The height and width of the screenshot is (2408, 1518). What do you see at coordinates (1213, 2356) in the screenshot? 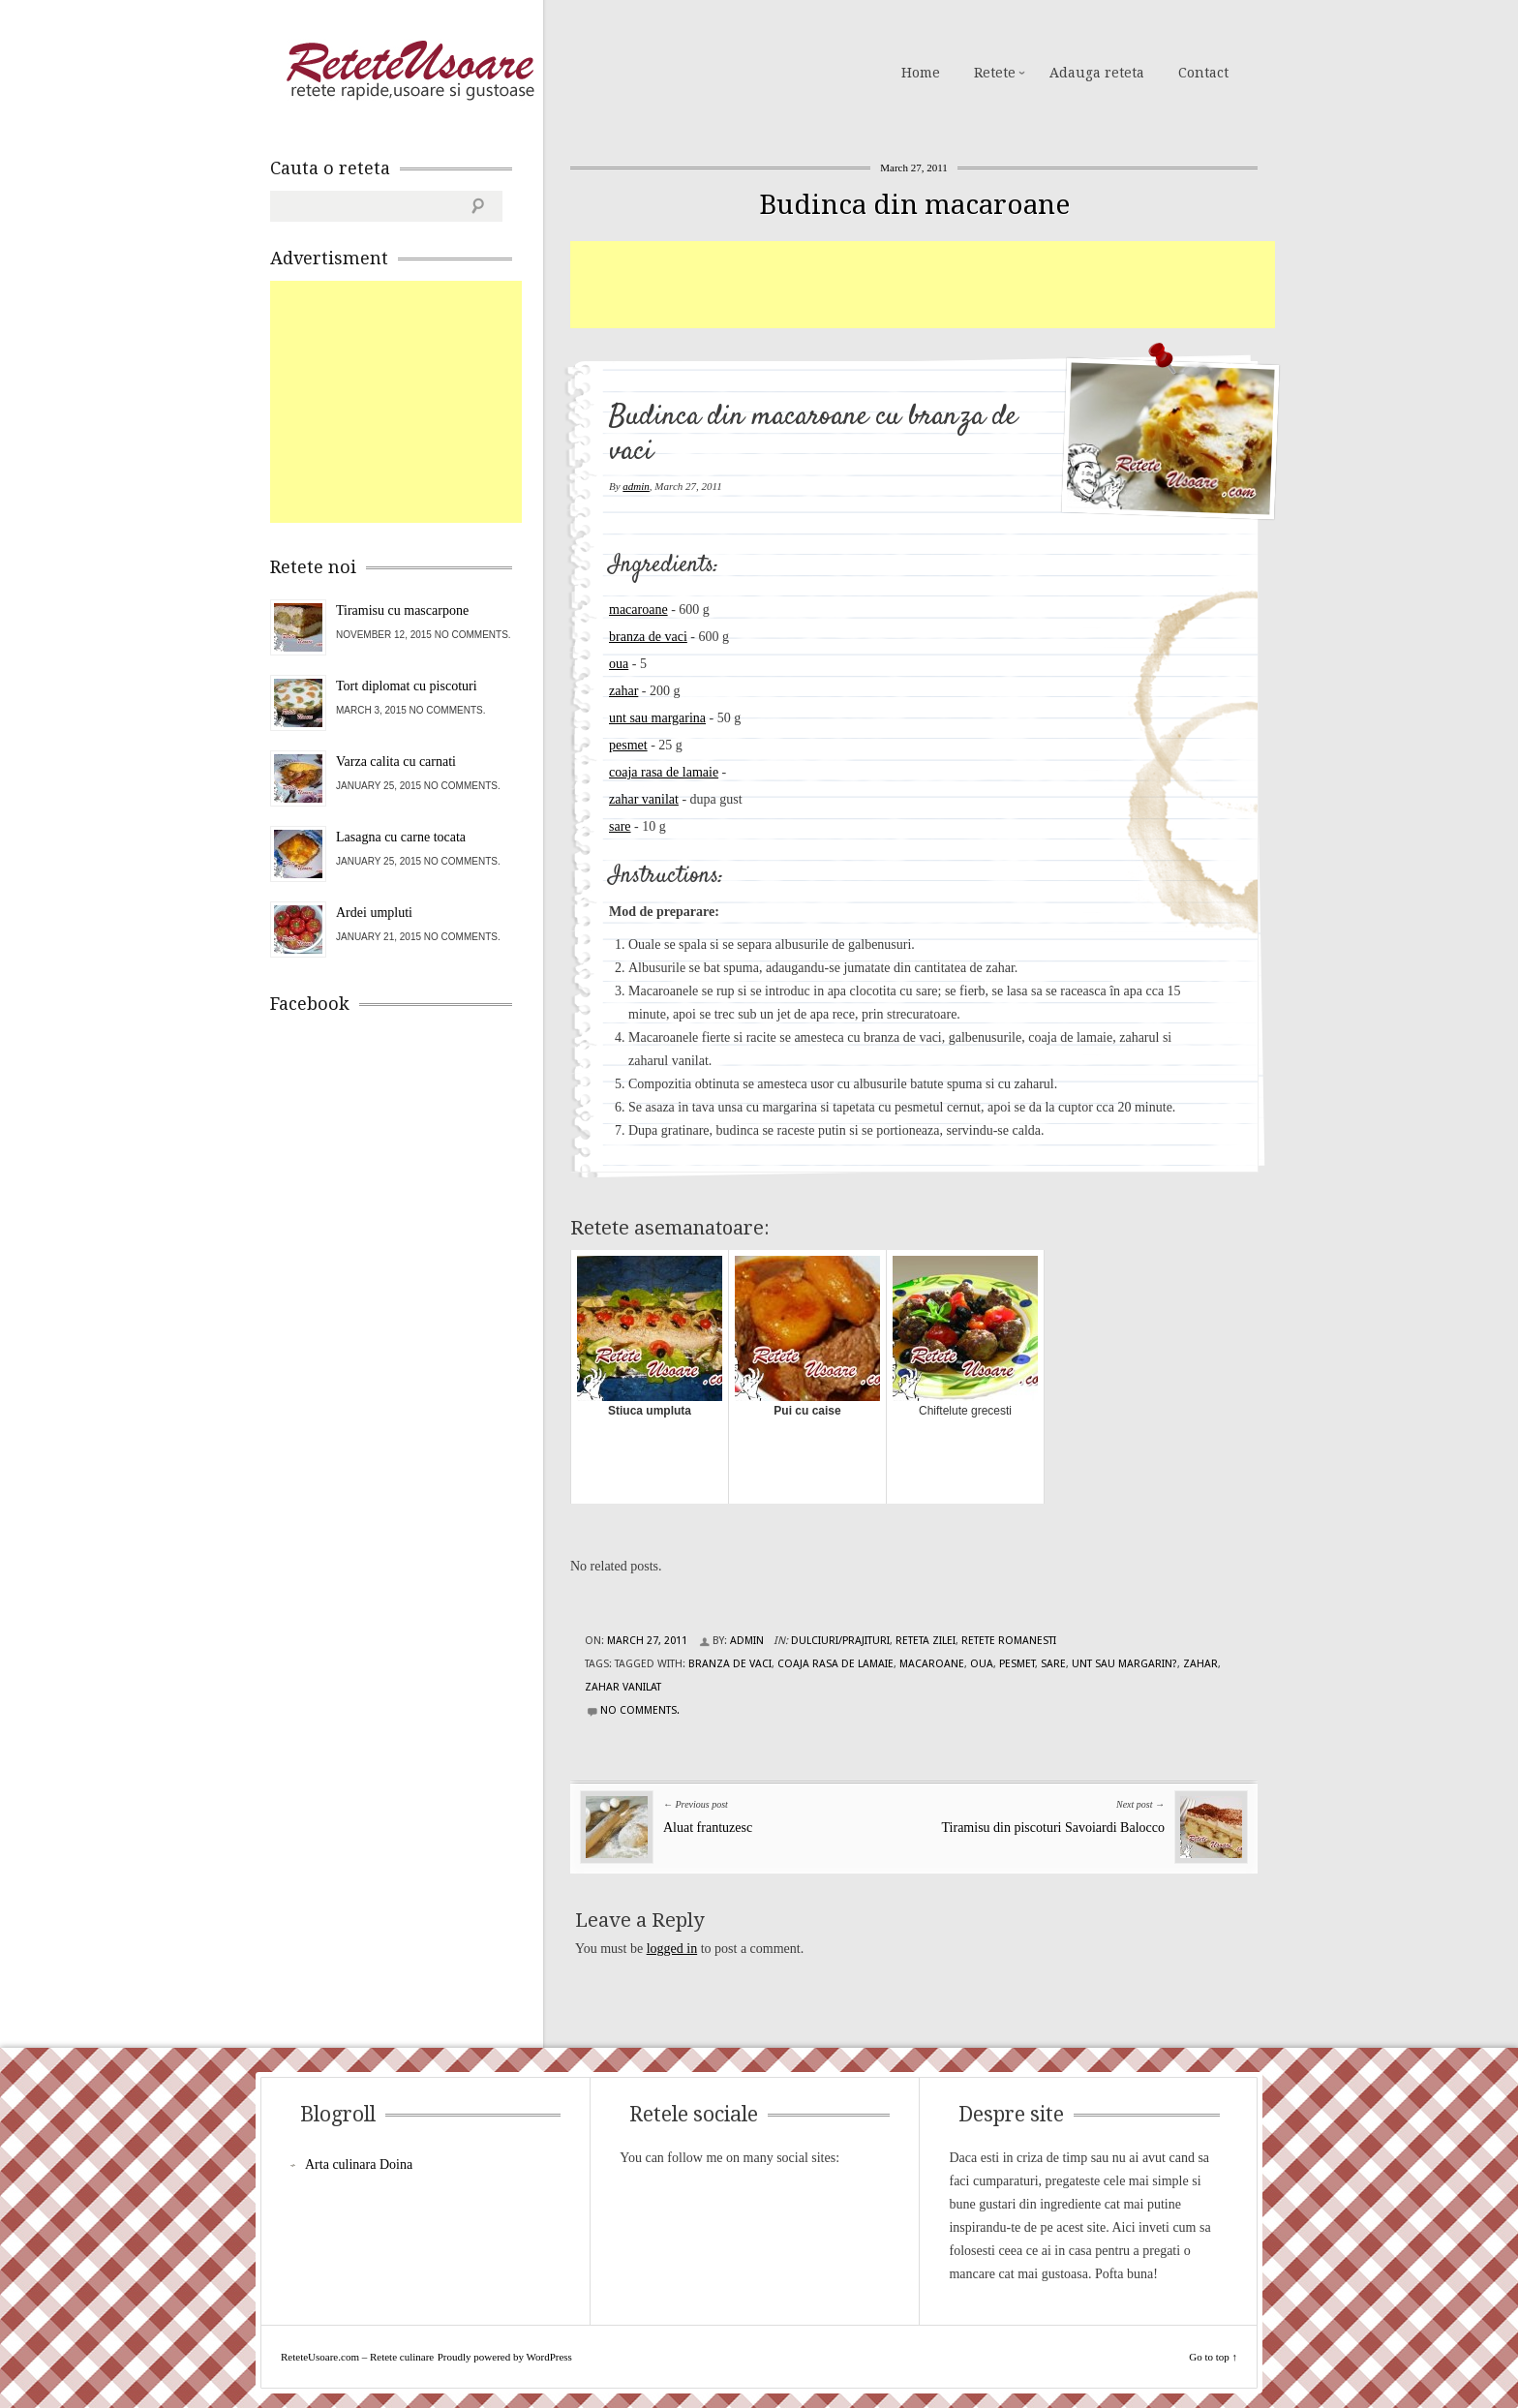
I see `Go to top ↑` at bounding box center [1213, 2356].